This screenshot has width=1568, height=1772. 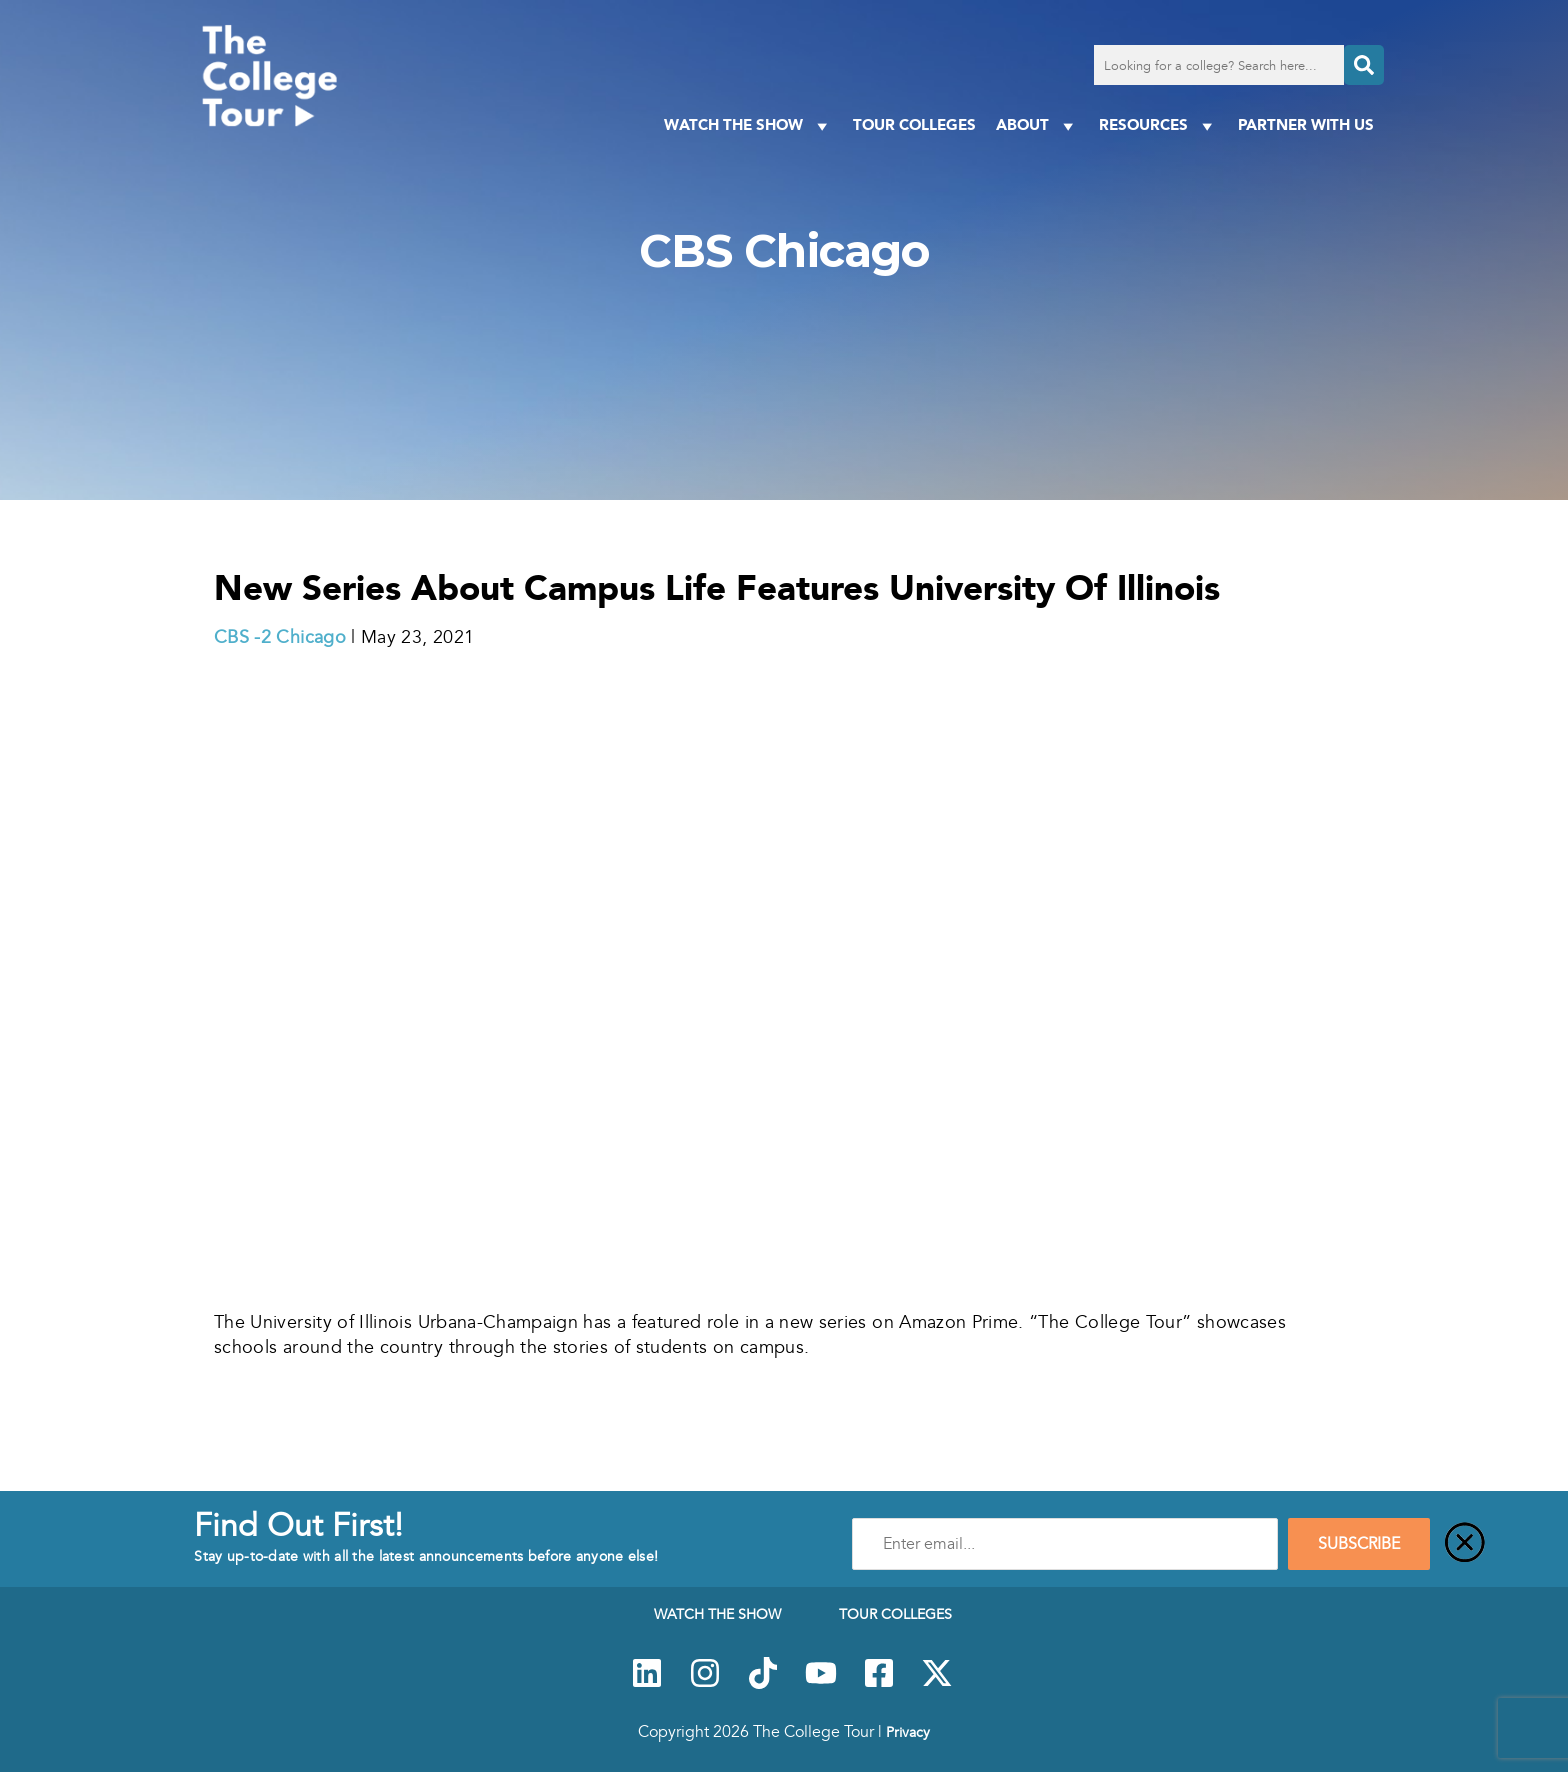 I want to click on CBS -2 Chicago, so click(x=280, y=637).